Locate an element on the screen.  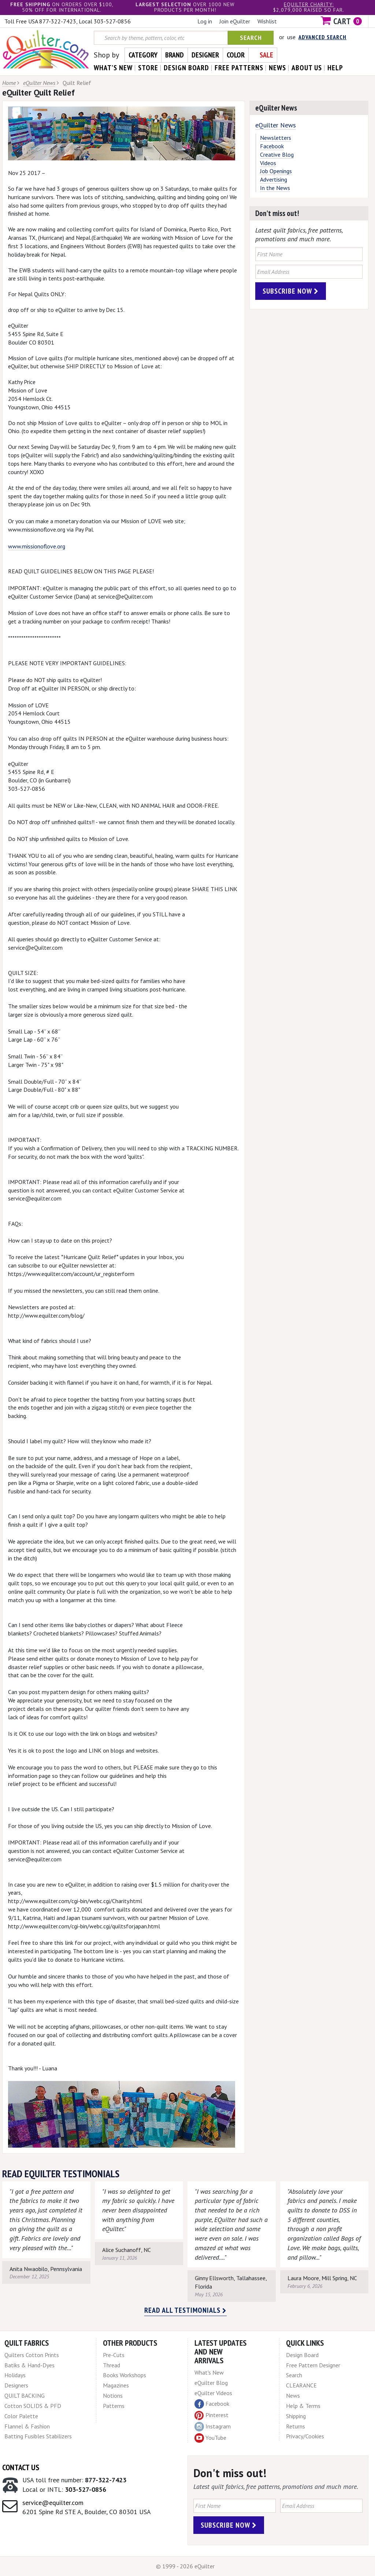
Books Workshops is located at coordinates (124, 2375).